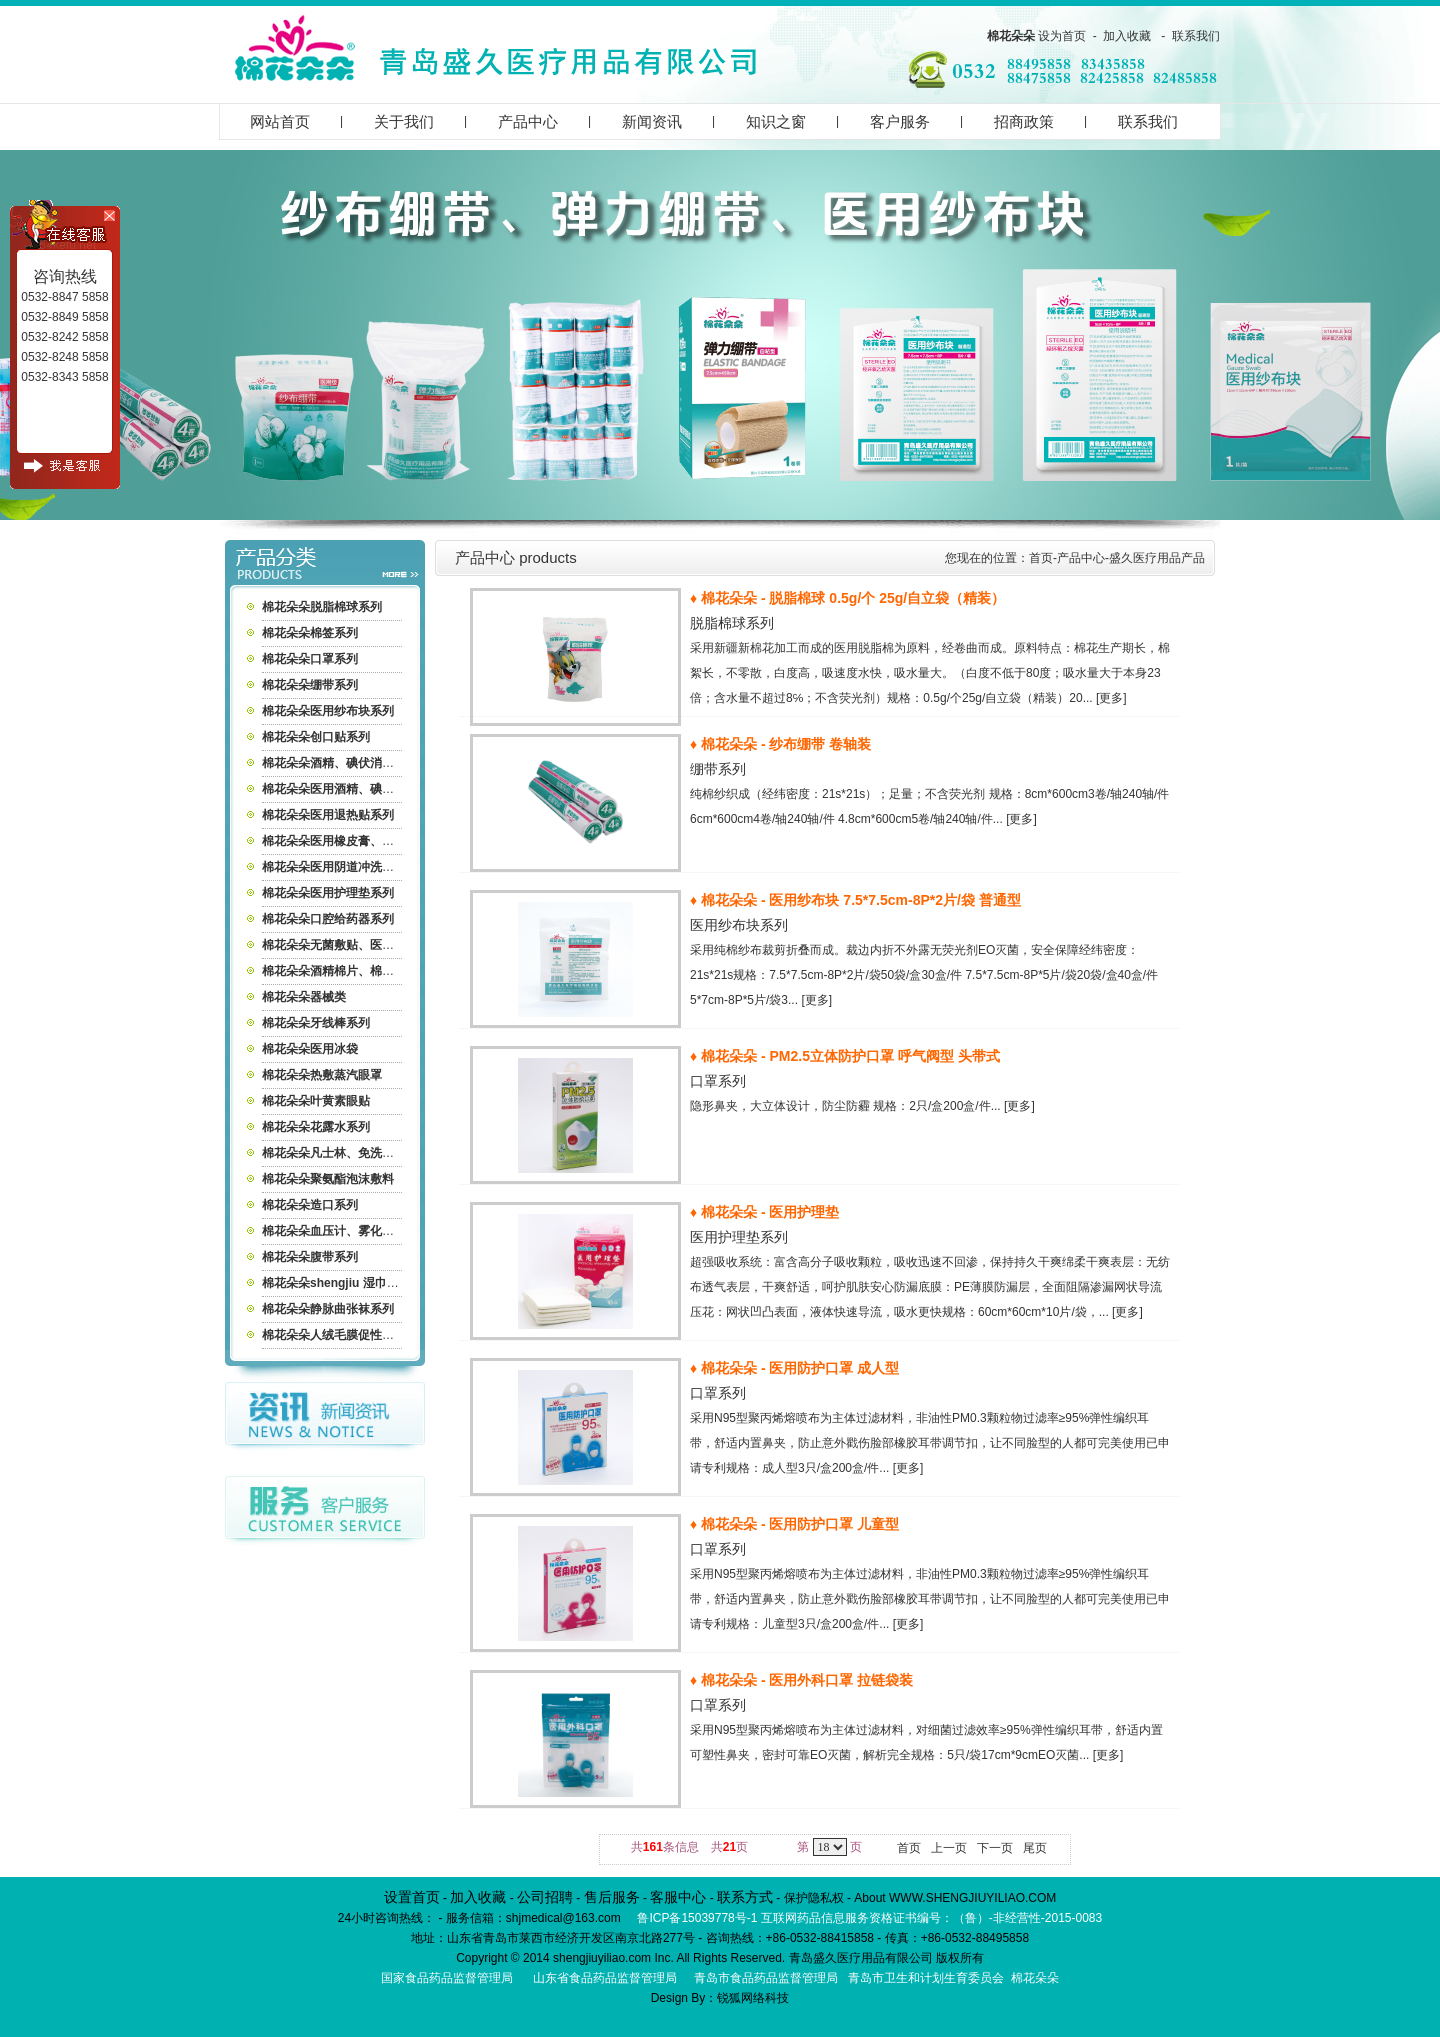 The width and height of the screenshot is (1440, 2037). Describe the element at coordinates (1035, 1848) in the screenshot. I see `尾页` at that location.